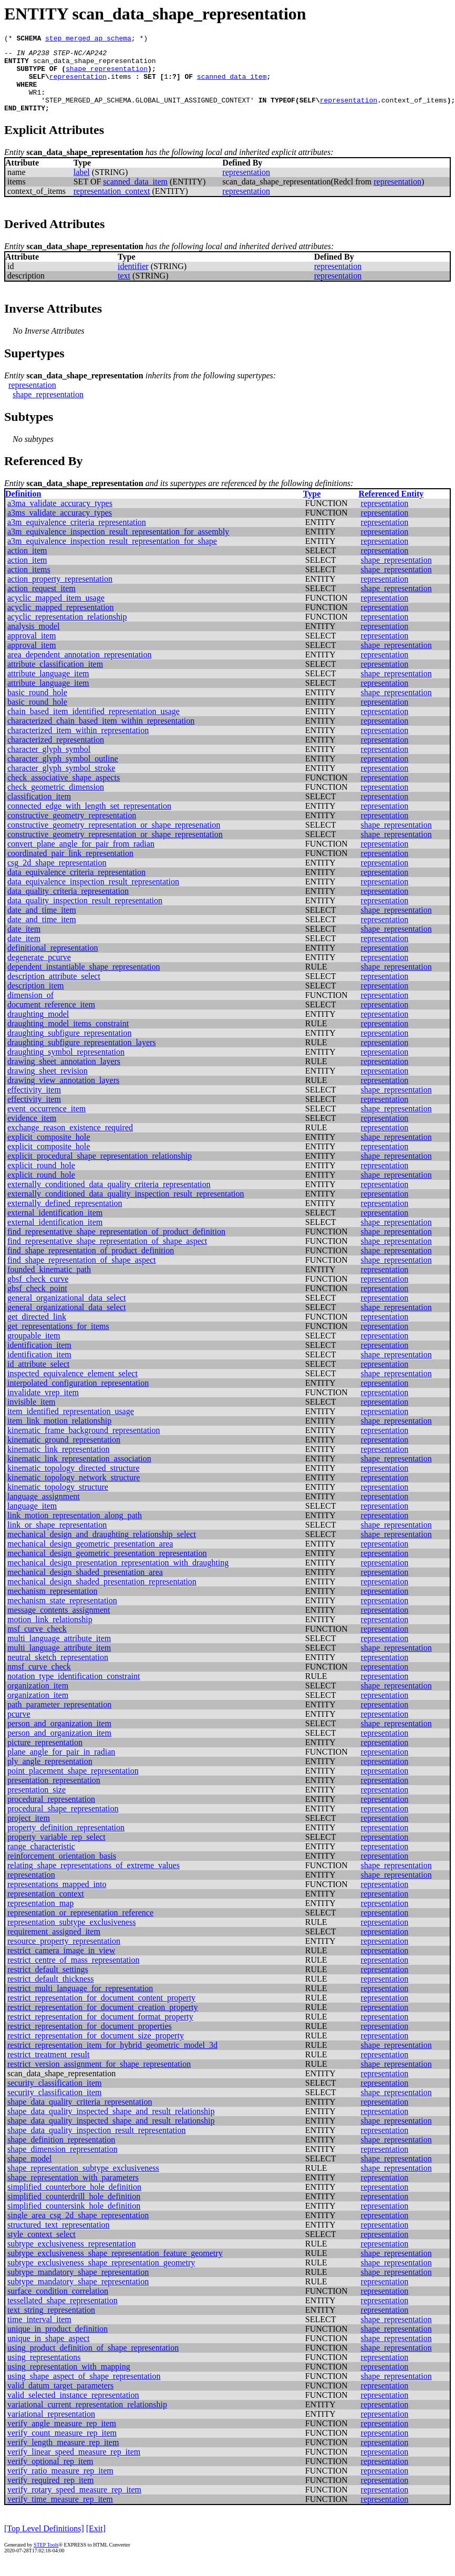 The height and width of the screenshot is (2576, 455). Describe the element at coordinates (116, 1245) in the screenshot. I see `find_representative_shape_representation_of_product_definition` at that location.